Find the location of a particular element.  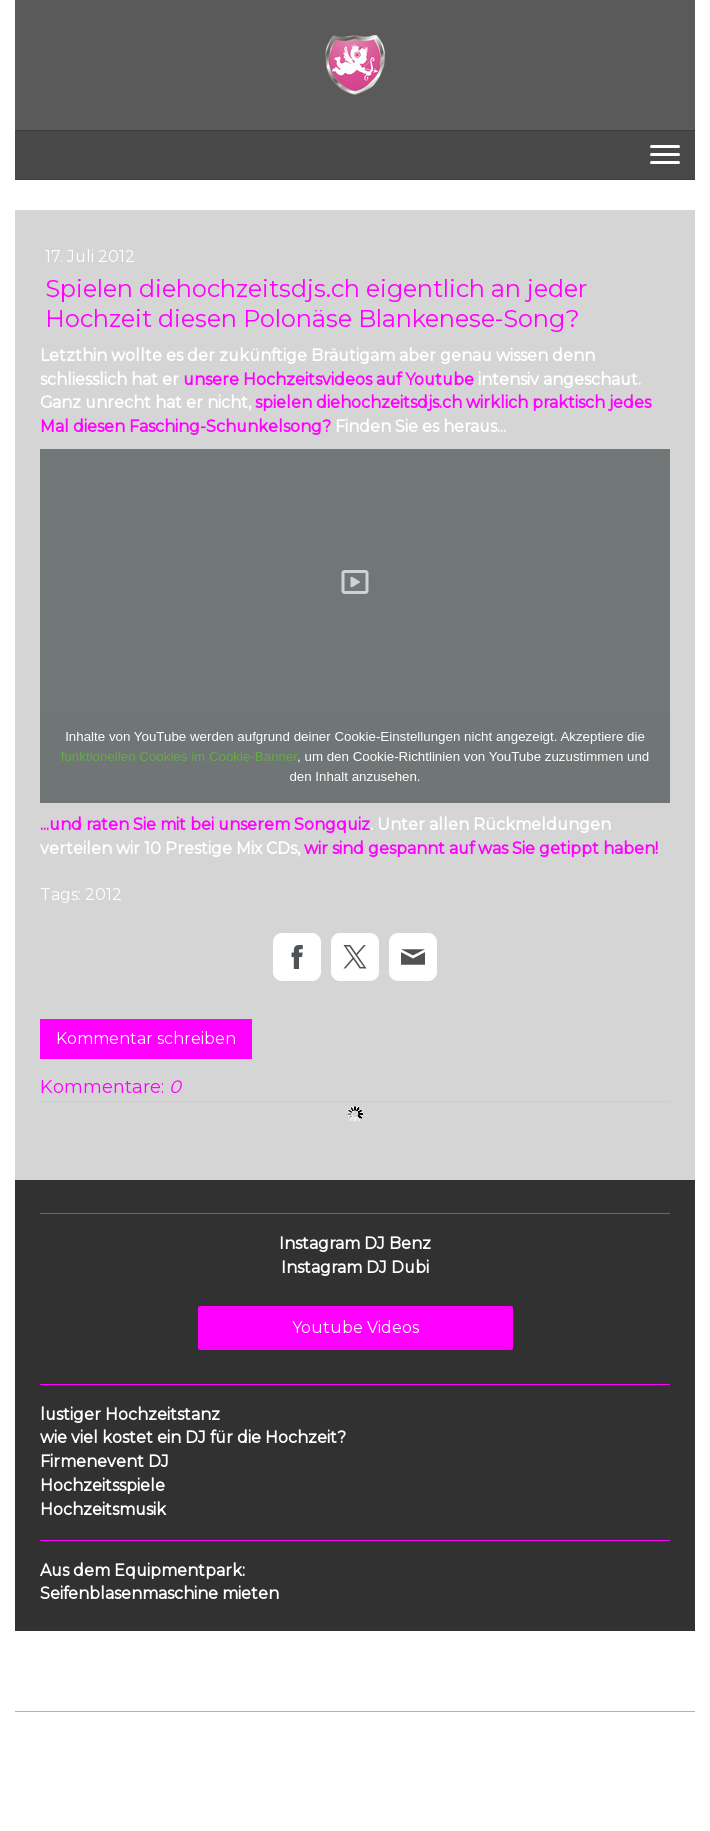

Cookie-Richtlinie is located at coordinates (242, 1744).